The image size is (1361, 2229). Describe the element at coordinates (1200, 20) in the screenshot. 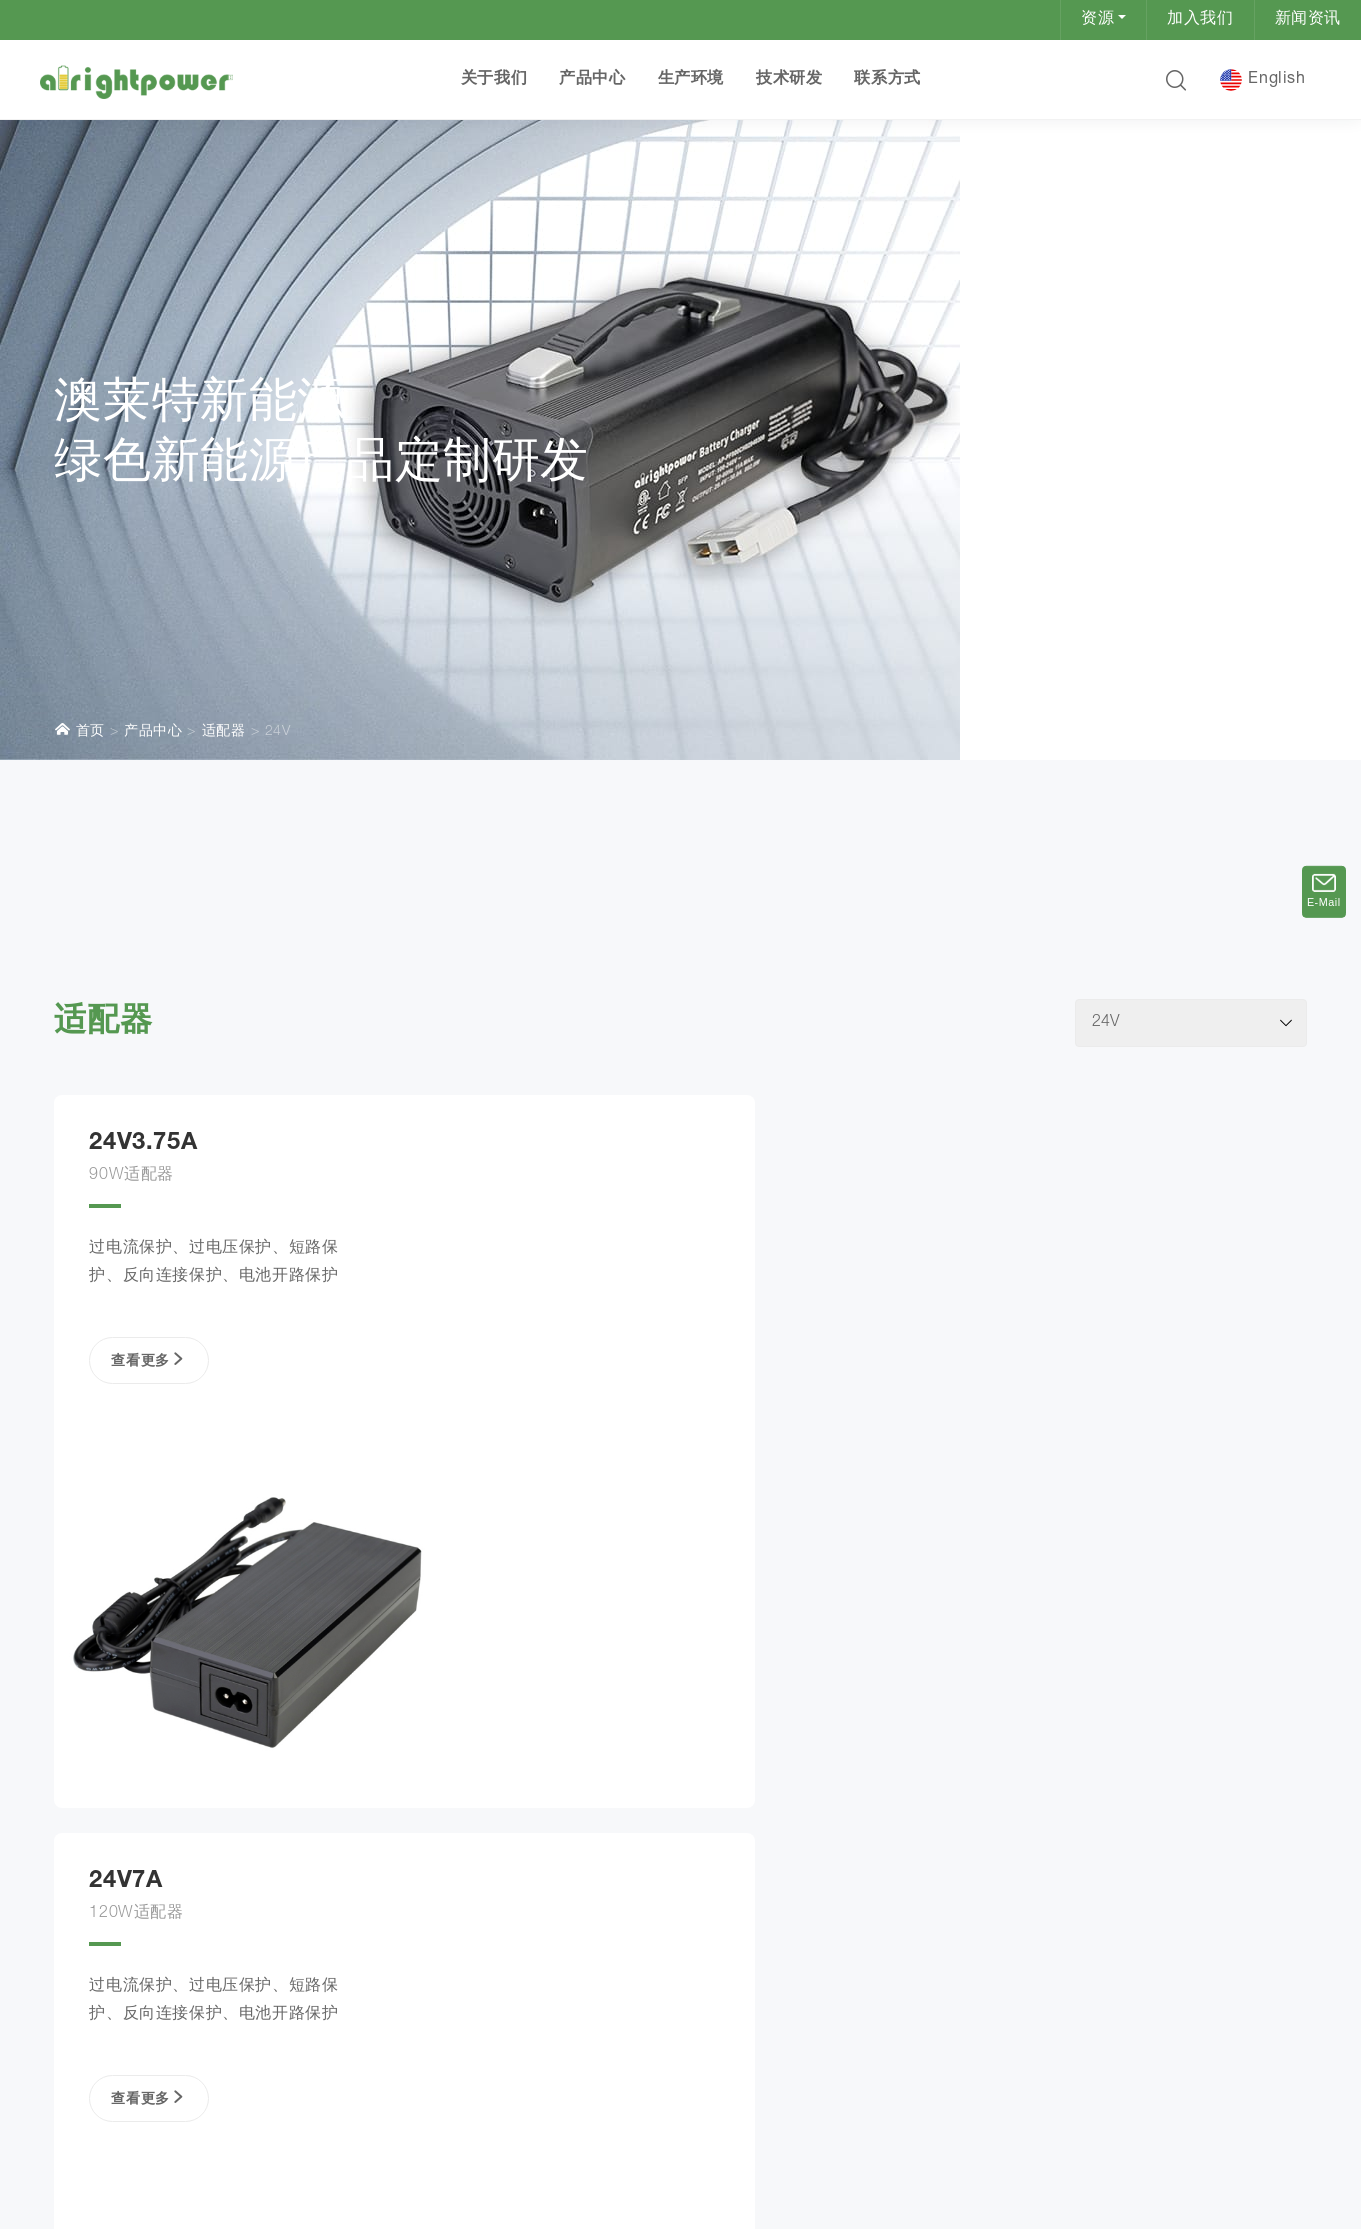

I see `加入我们` at that location.